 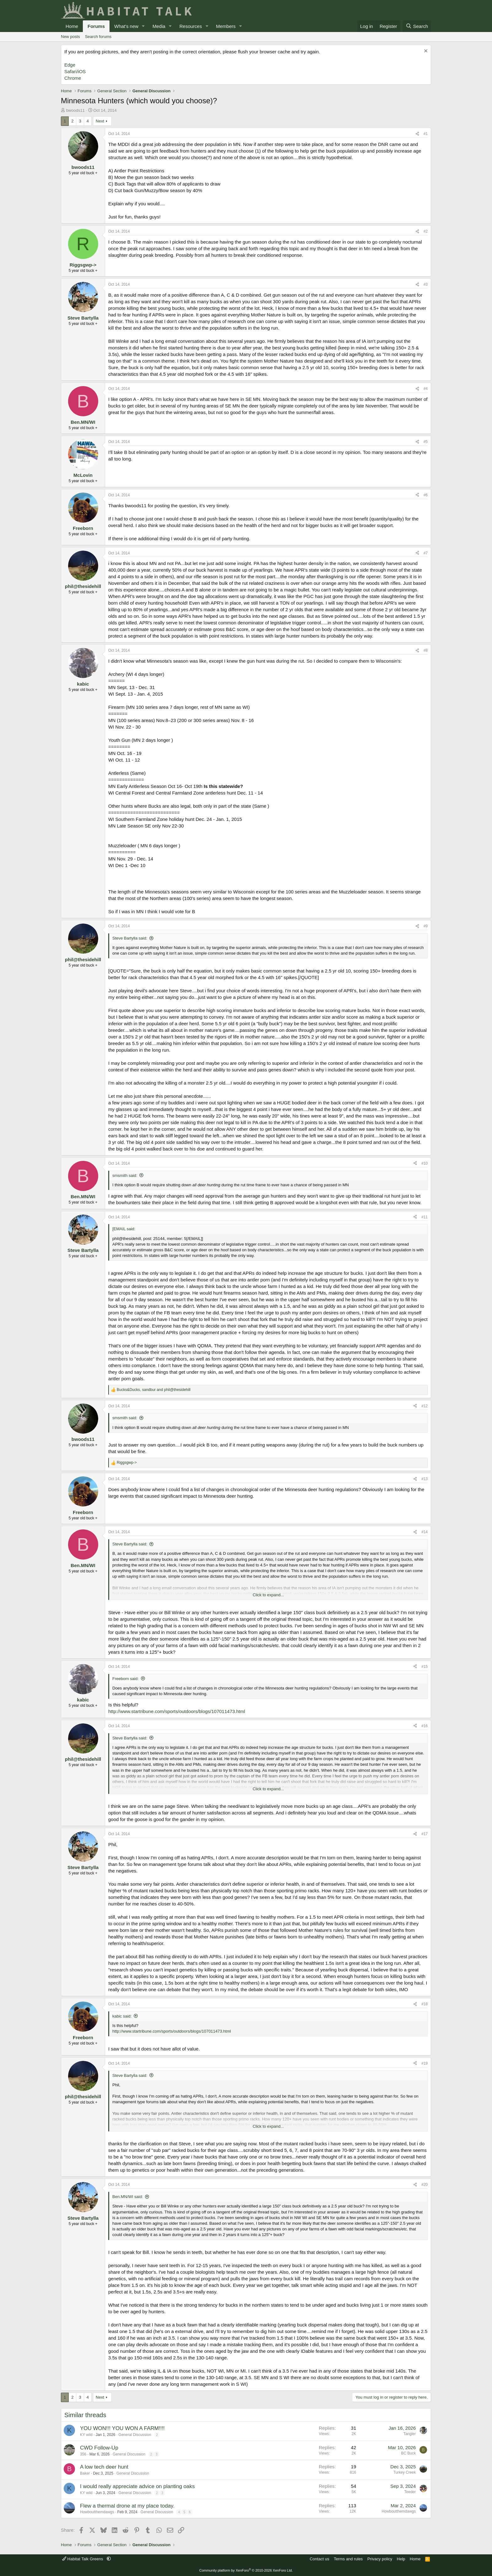 What do you see at coordinates (153, 1390) in the screenshot?
I see `, and` at bounding box center [153, 1390].